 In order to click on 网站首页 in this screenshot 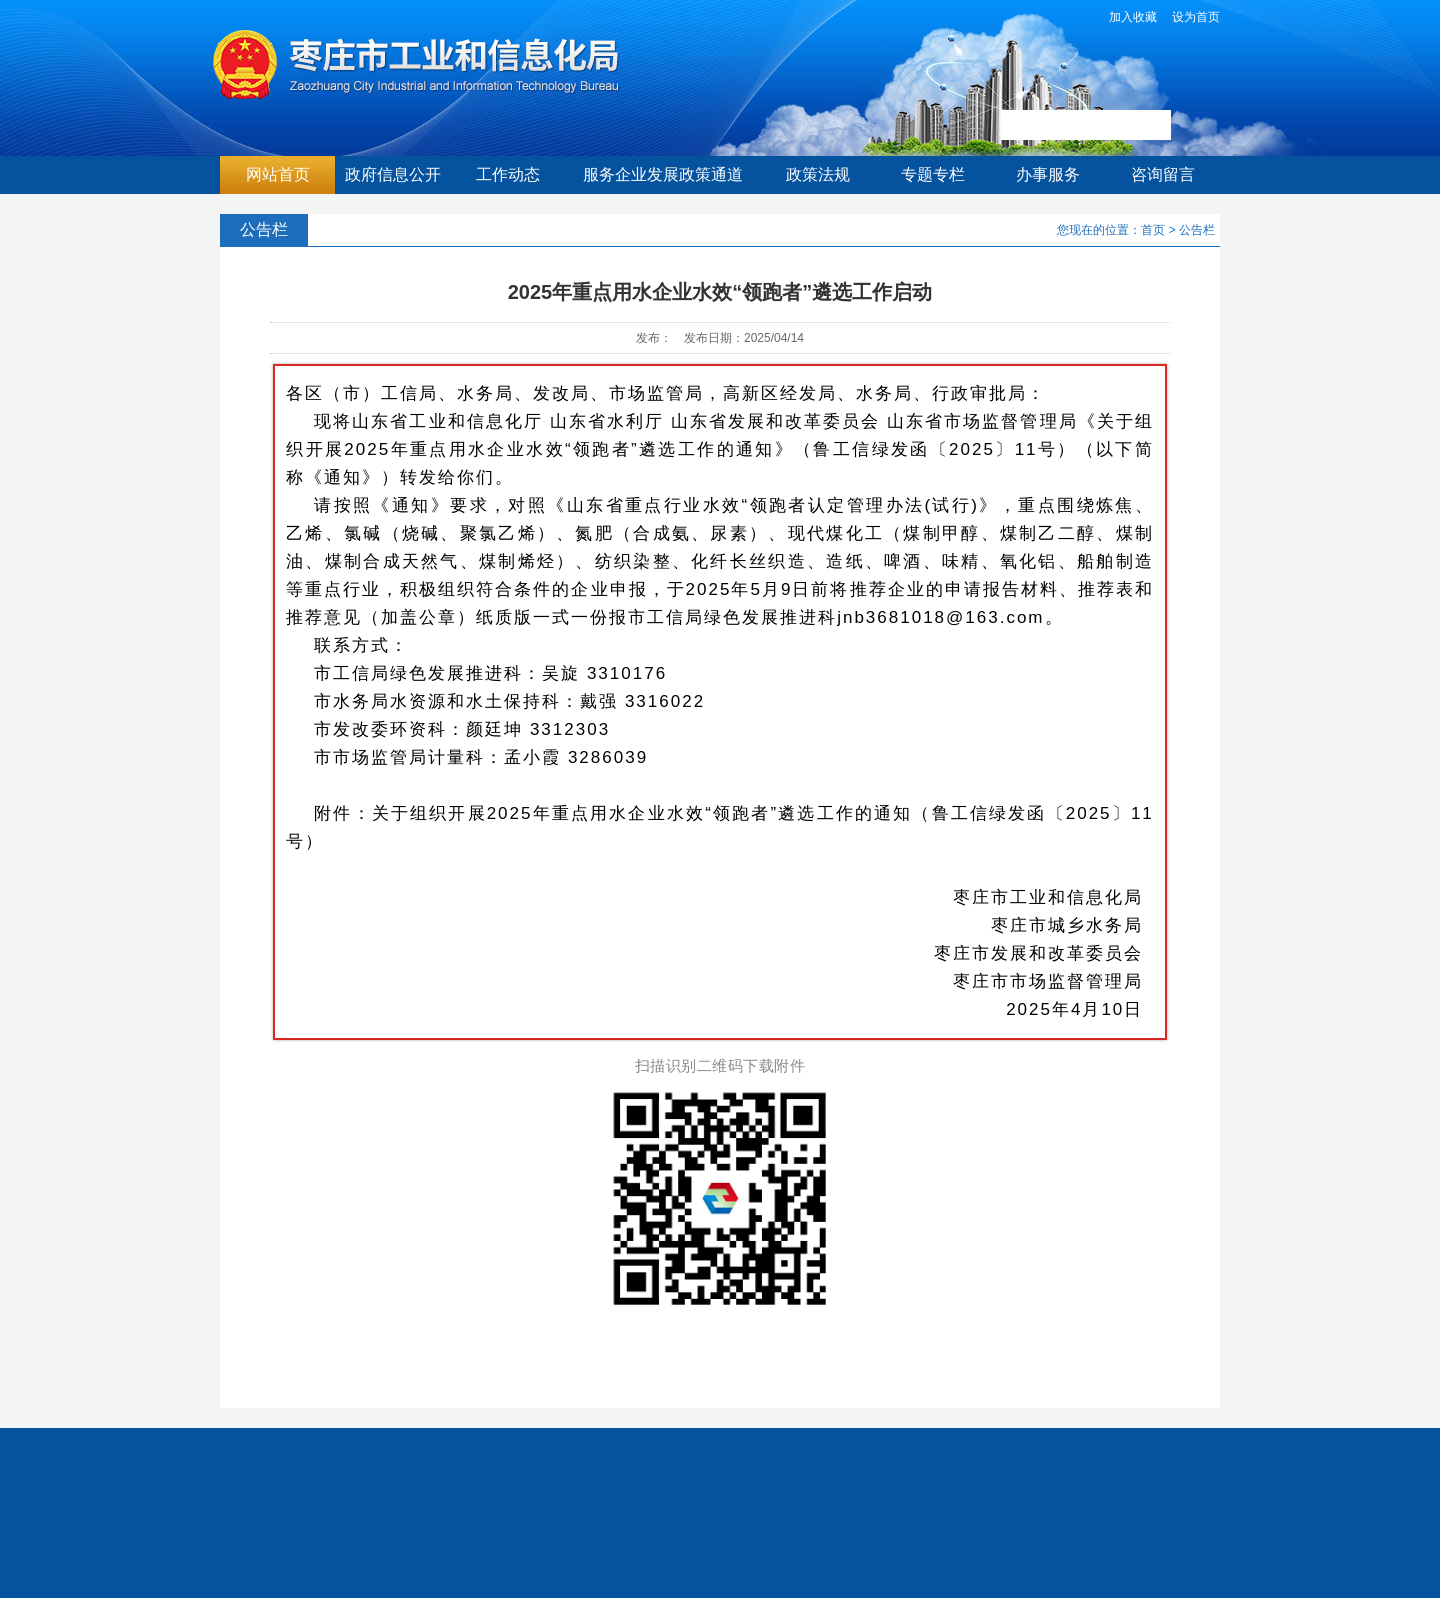, I will do `click(278, 174)`.